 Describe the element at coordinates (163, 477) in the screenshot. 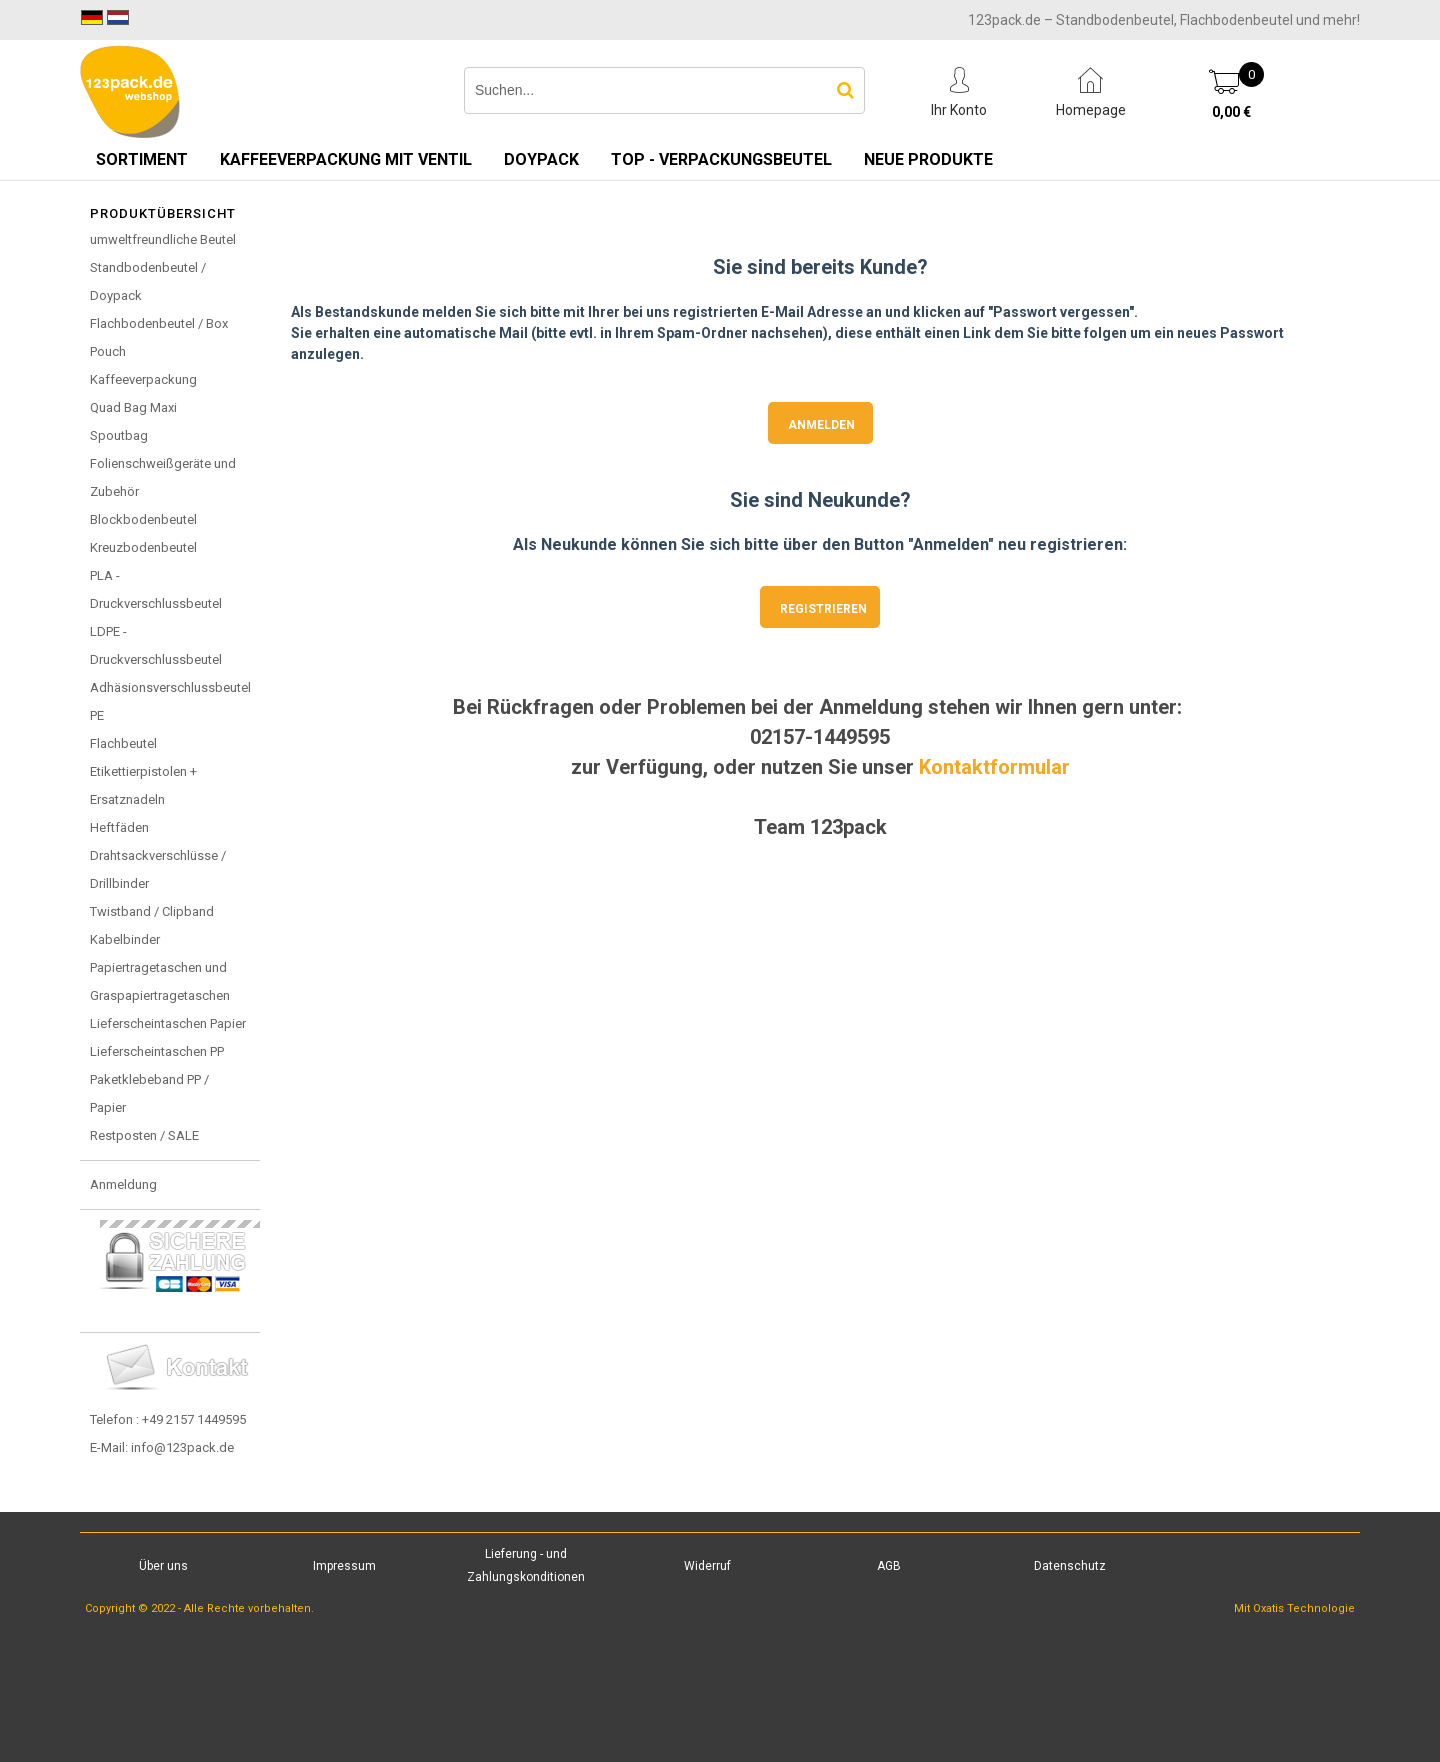

I see `Folienschweißgeräte und Zubehör` at that location.